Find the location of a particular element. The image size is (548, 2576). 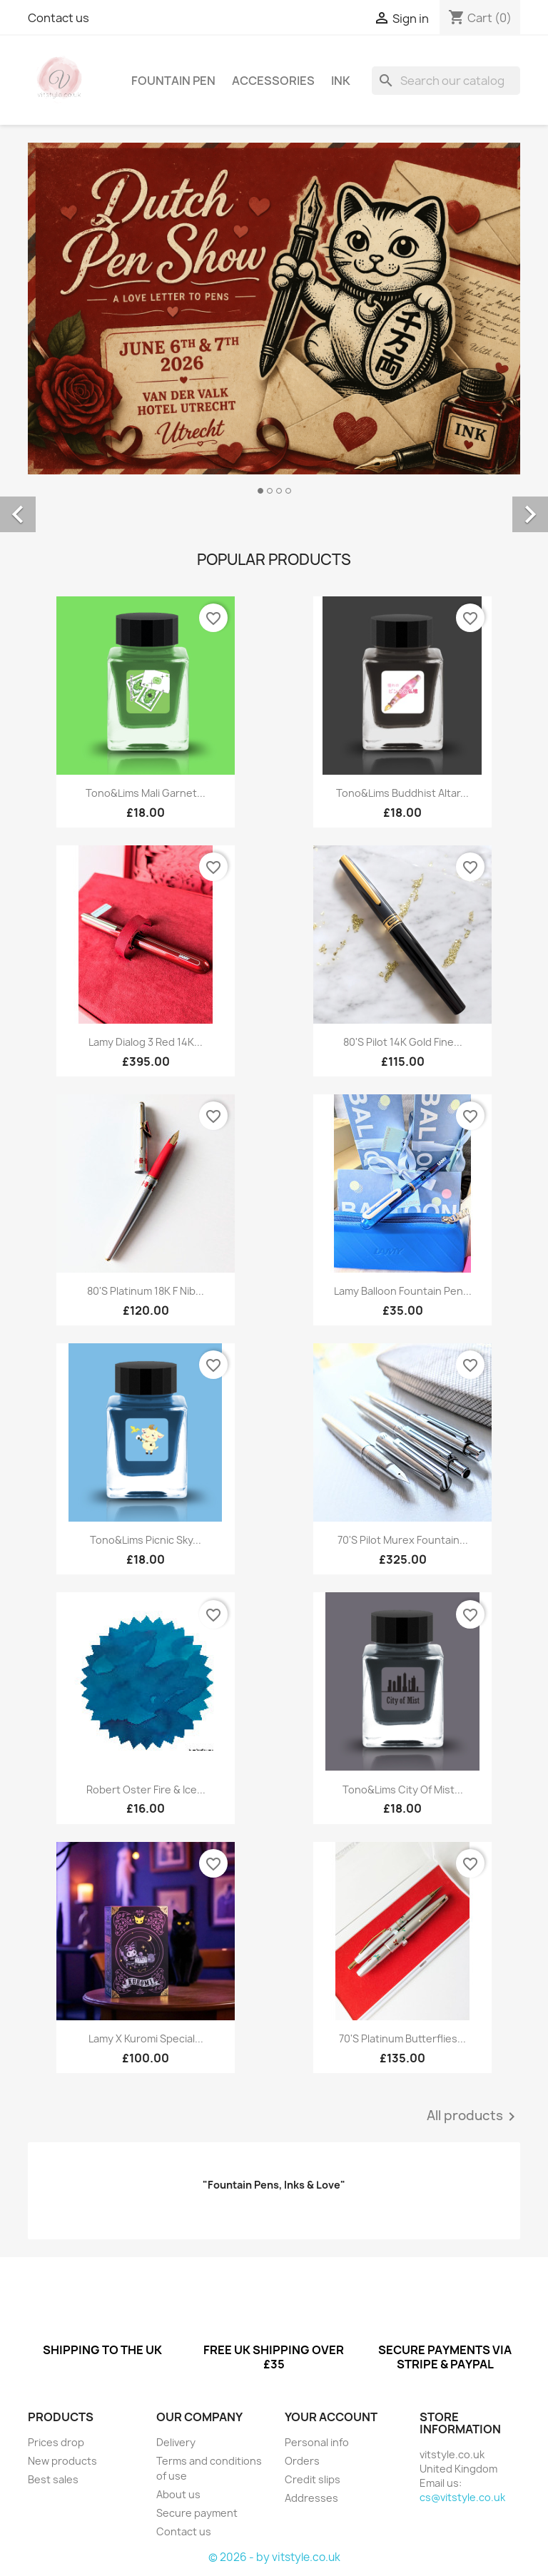

Tono&Lims Buddhist Altar... is located at coordinates (402, 793).